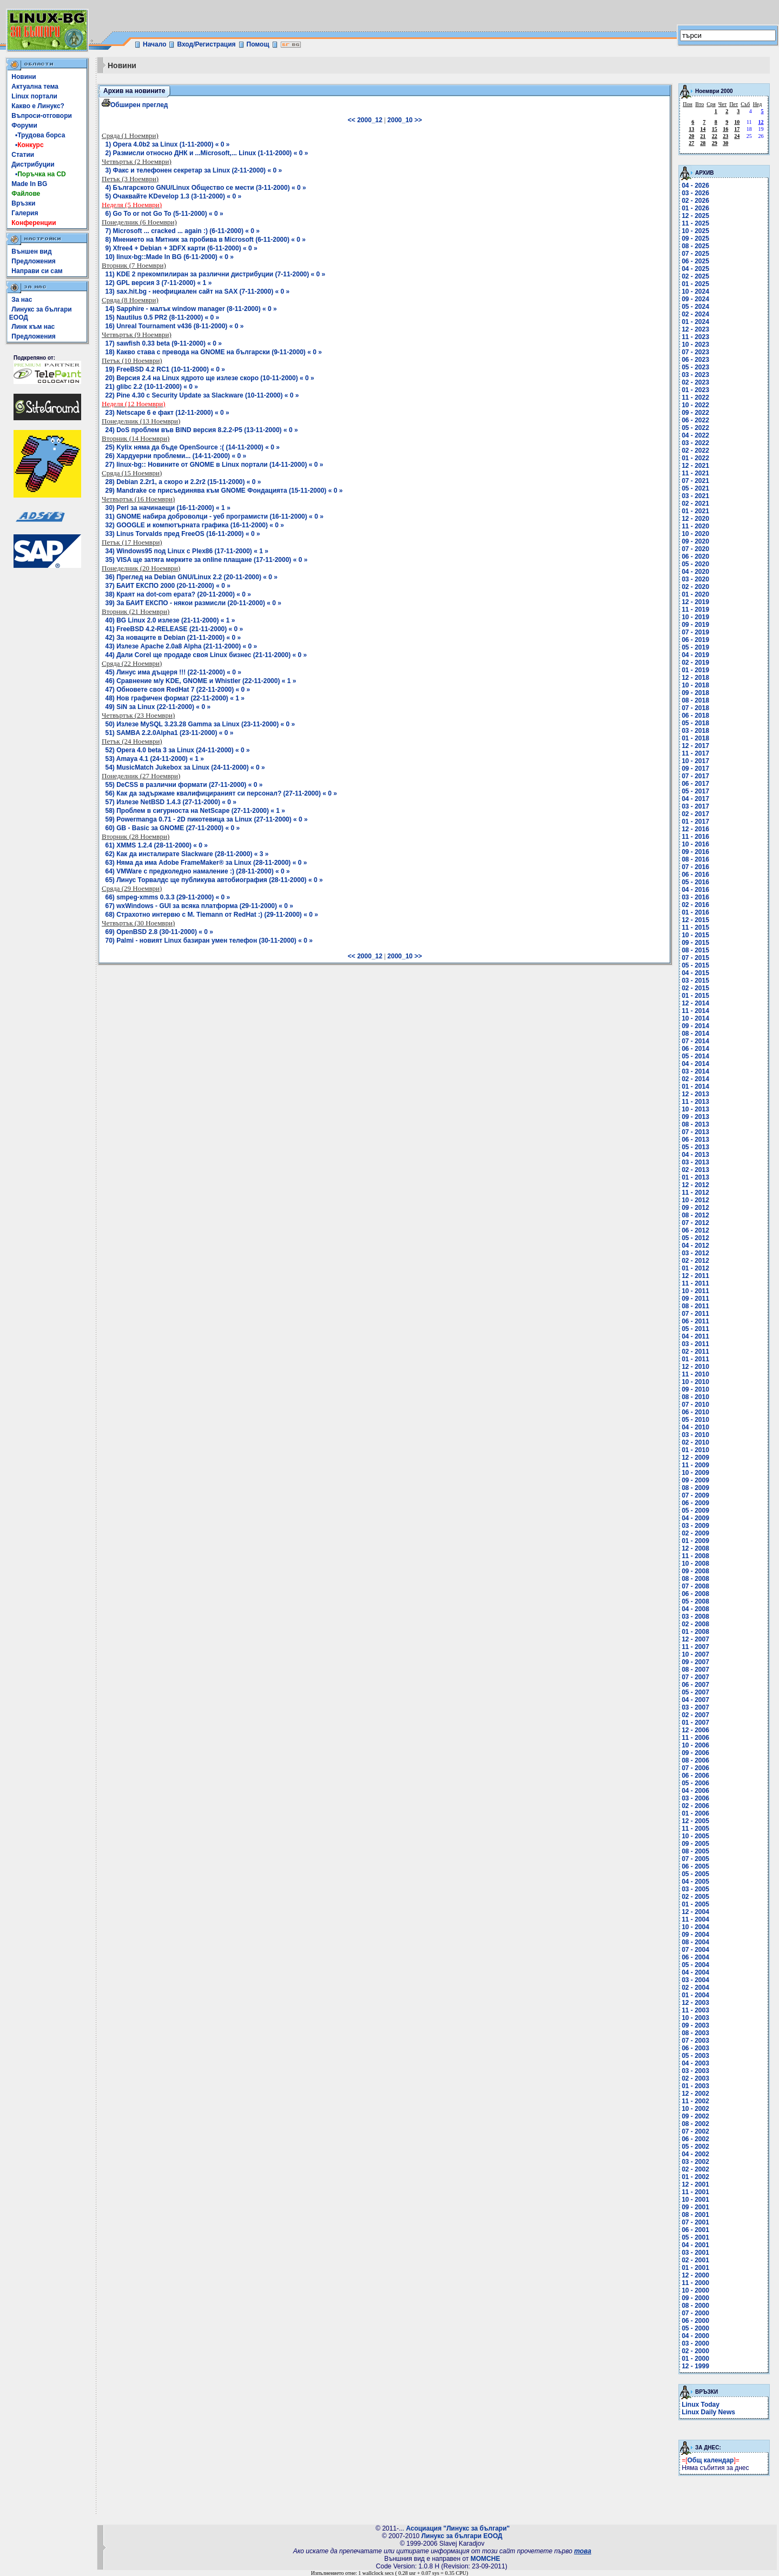  Describe the element at coordinates (695, 799) in the screenshot. I see `04 - 2017` at that location.